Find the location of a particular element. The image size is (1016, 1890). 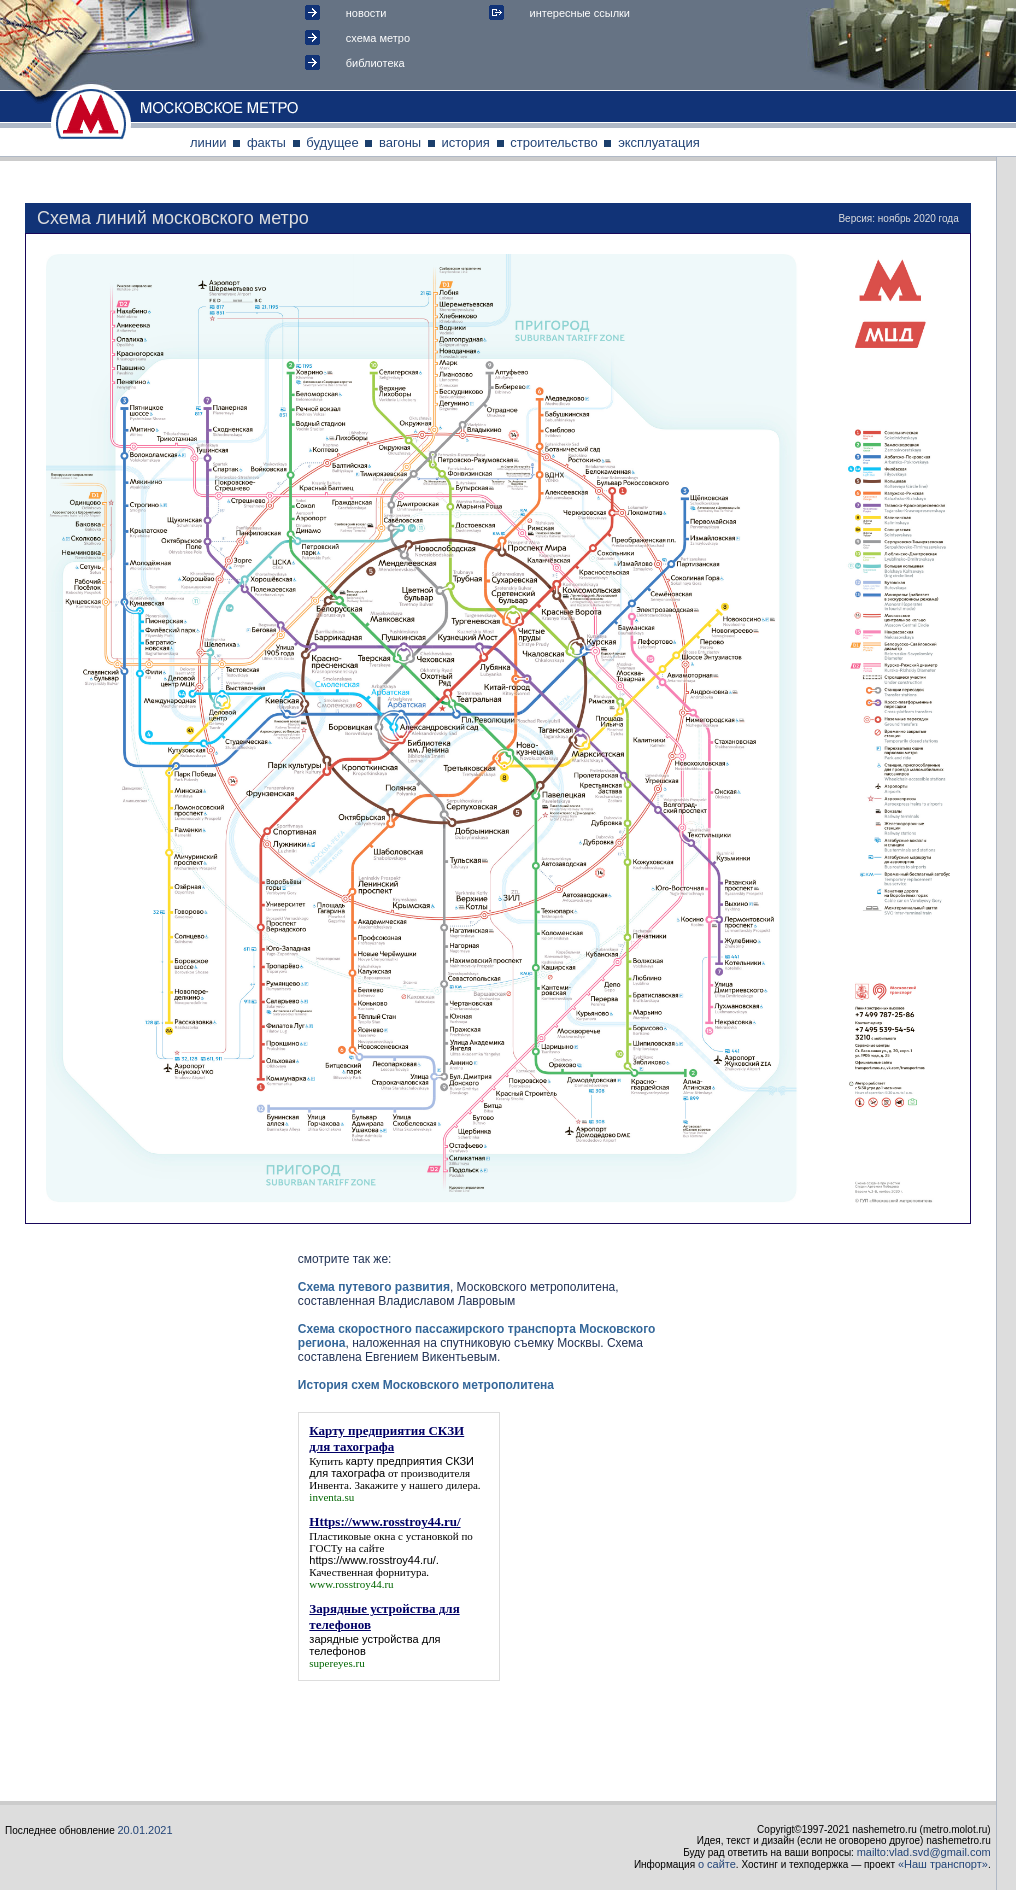

20.01.2021 is located at coordinates (145, 1830).